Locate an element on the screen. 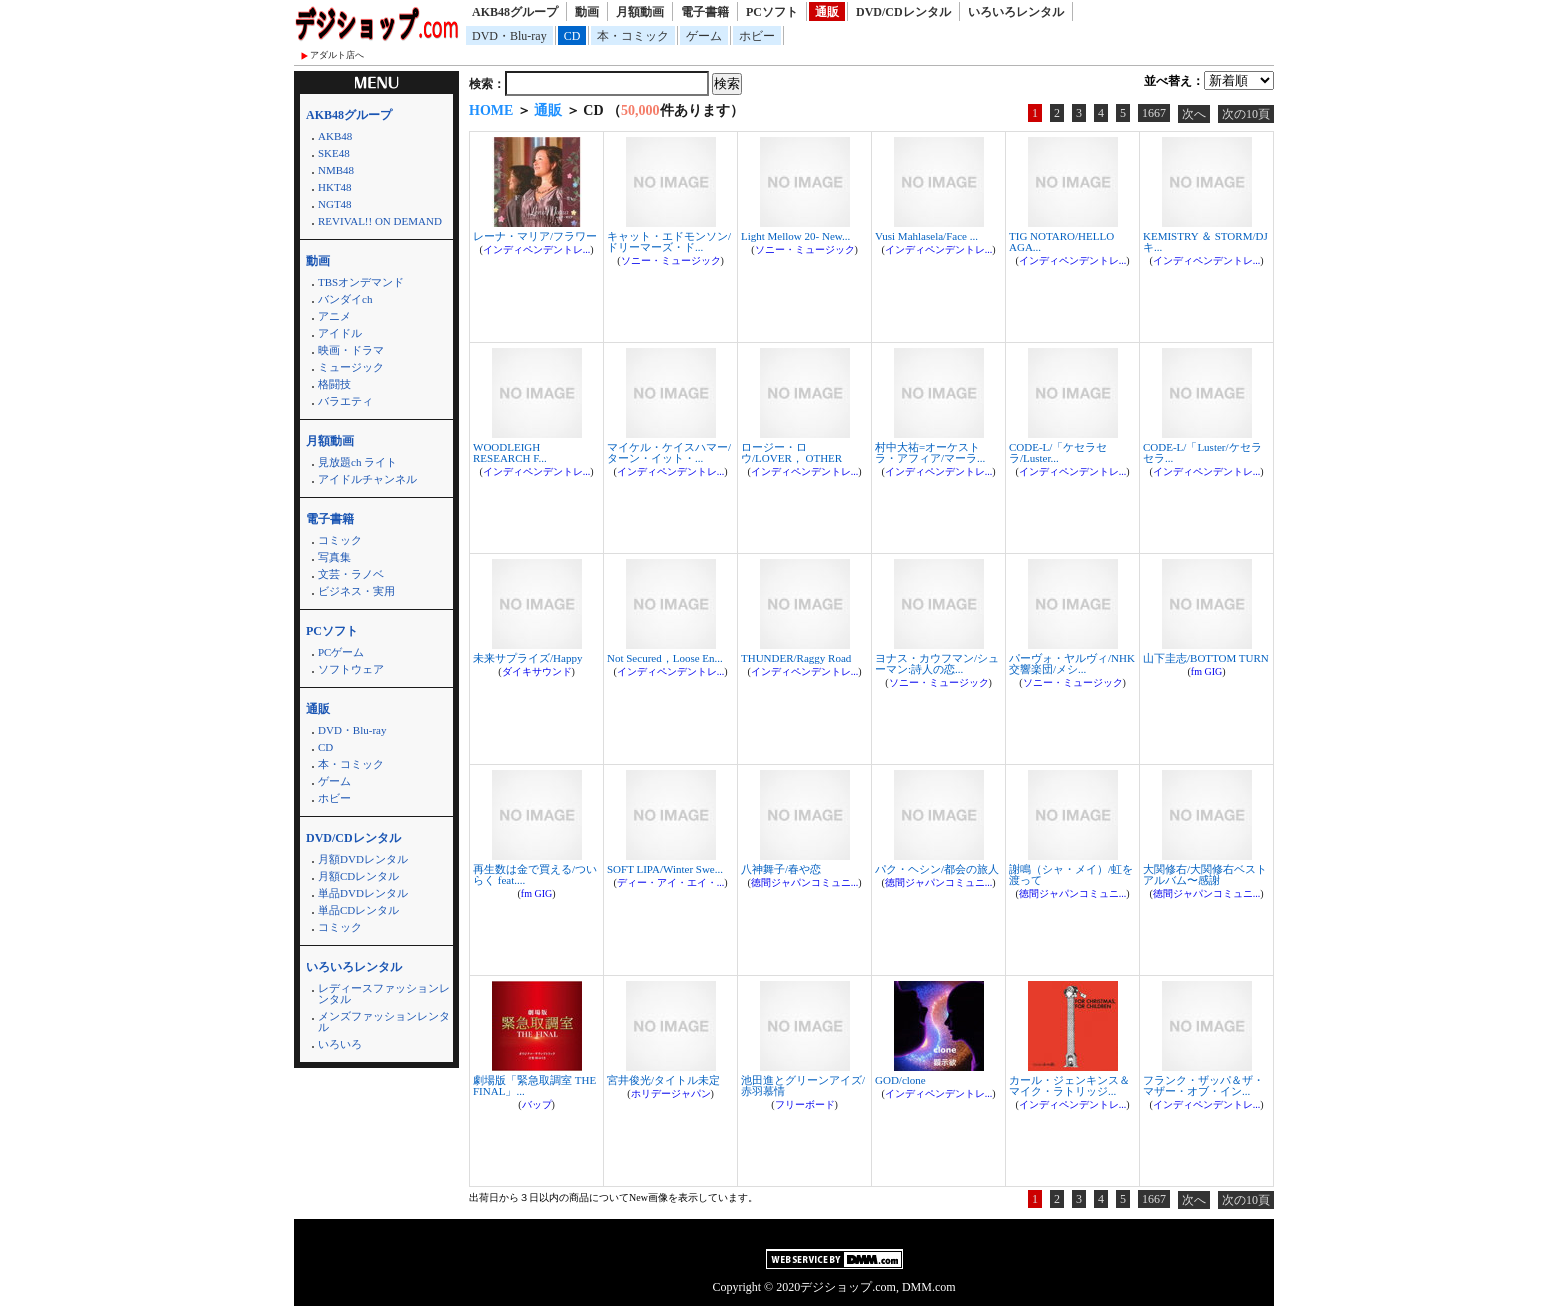  バンダイch is located at coordinates (345, 299).